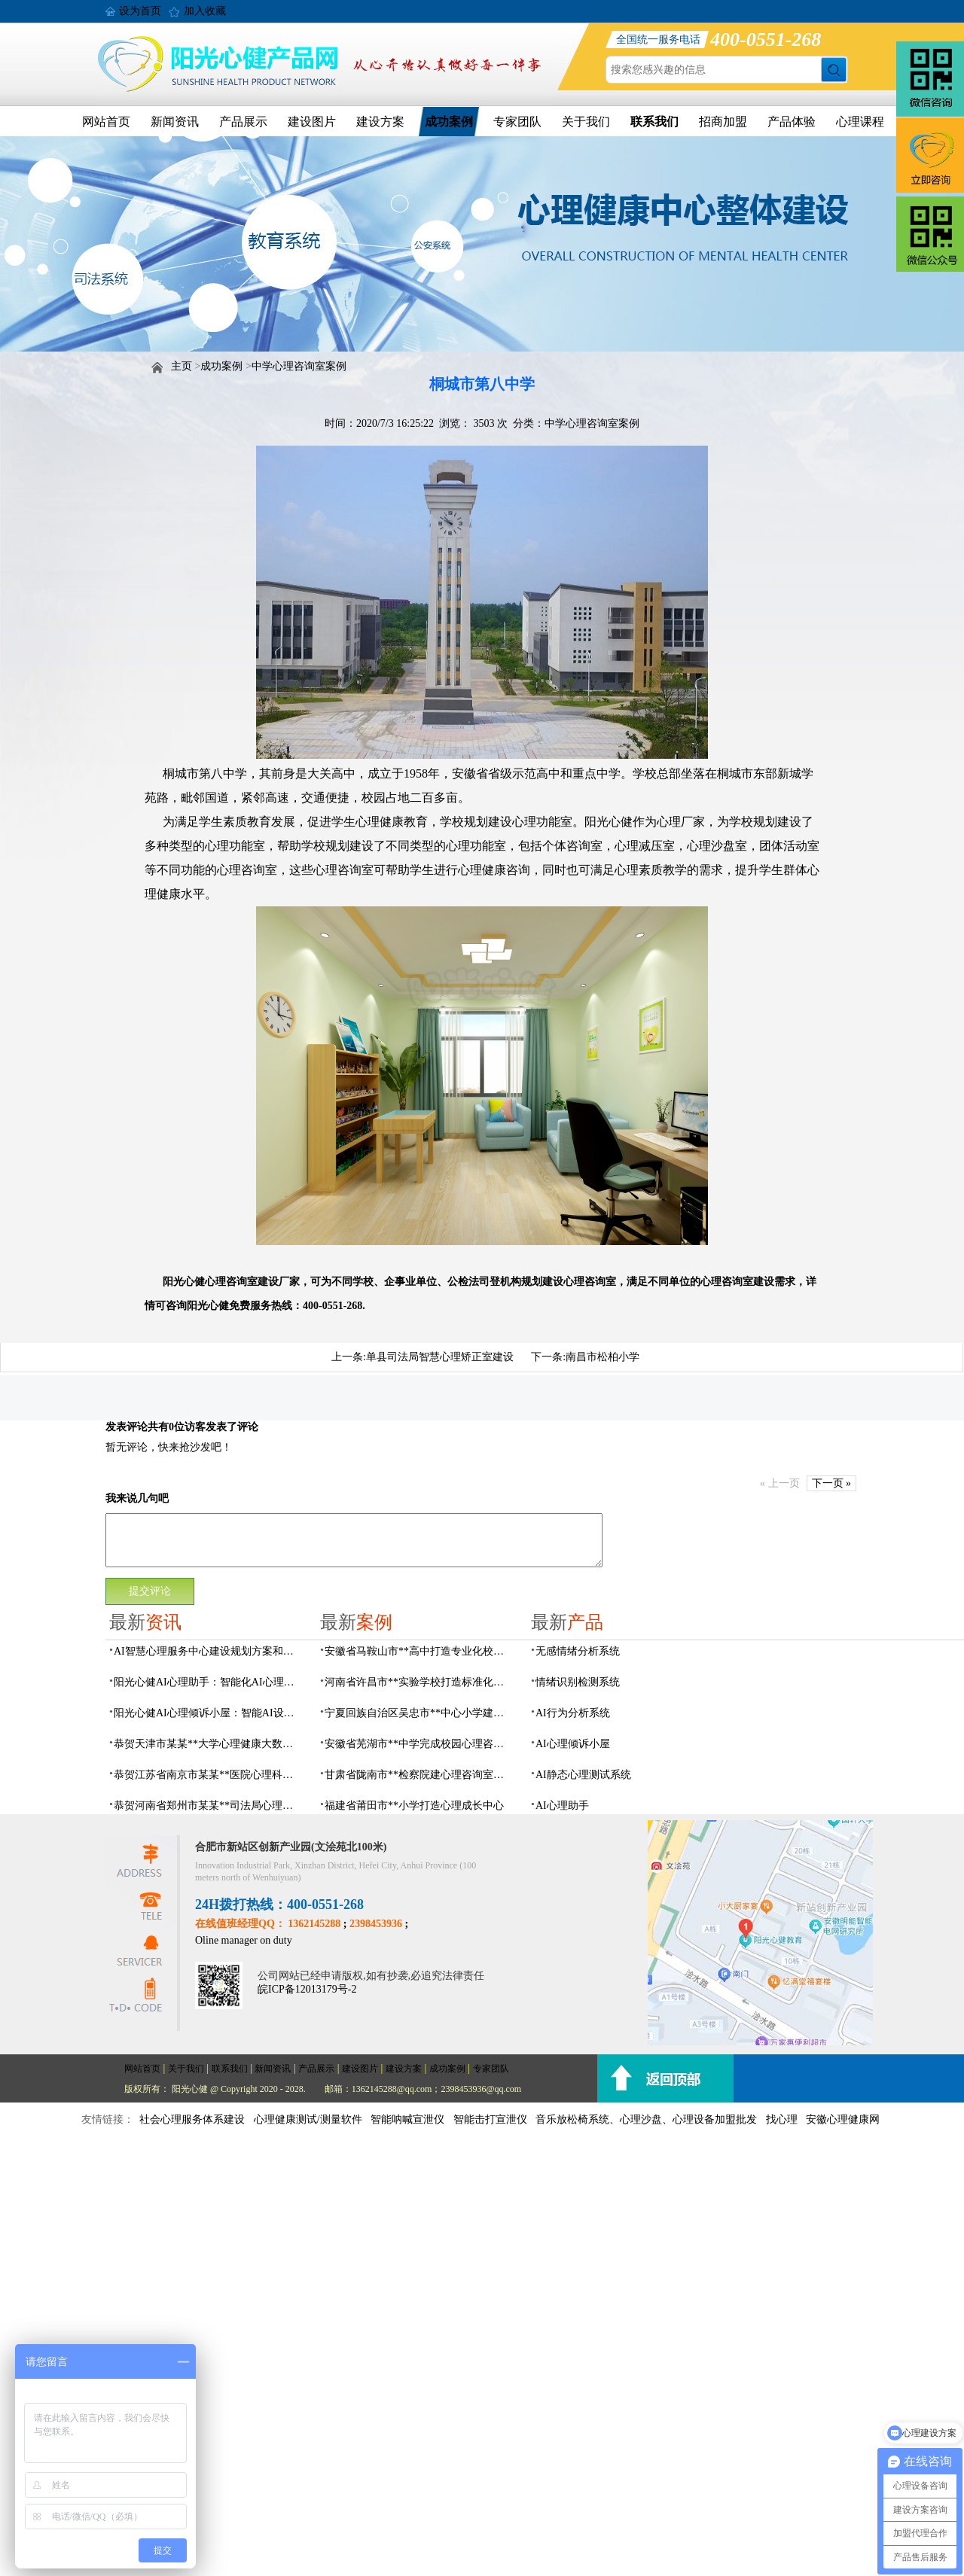  I want to click on 联系我们, so click(654, 121).